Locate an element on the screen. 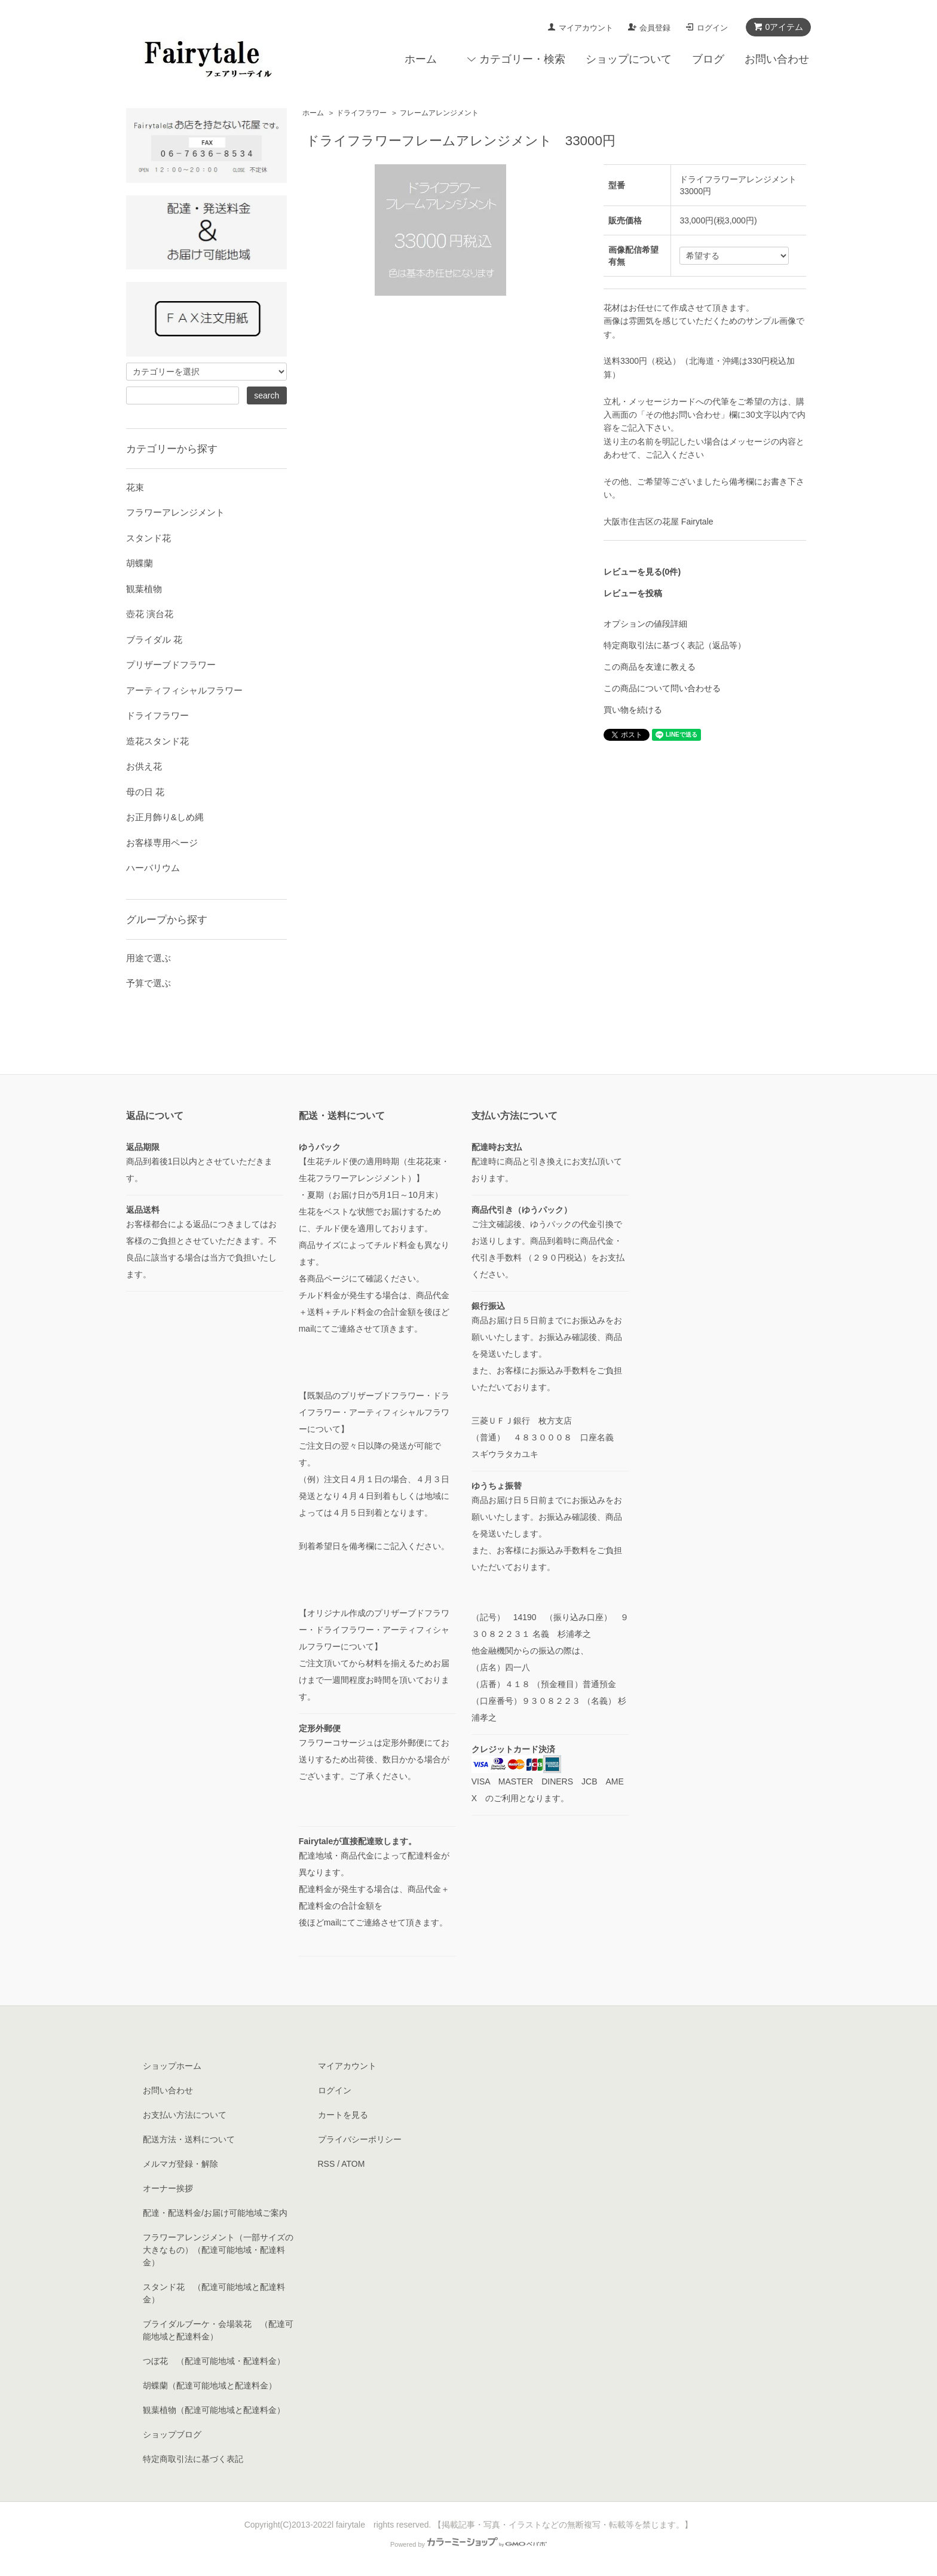 Image resolution: width=937 pixels, height=2576 pixels. メルマガ登録・解除 is located at coordinates (180, 2164).